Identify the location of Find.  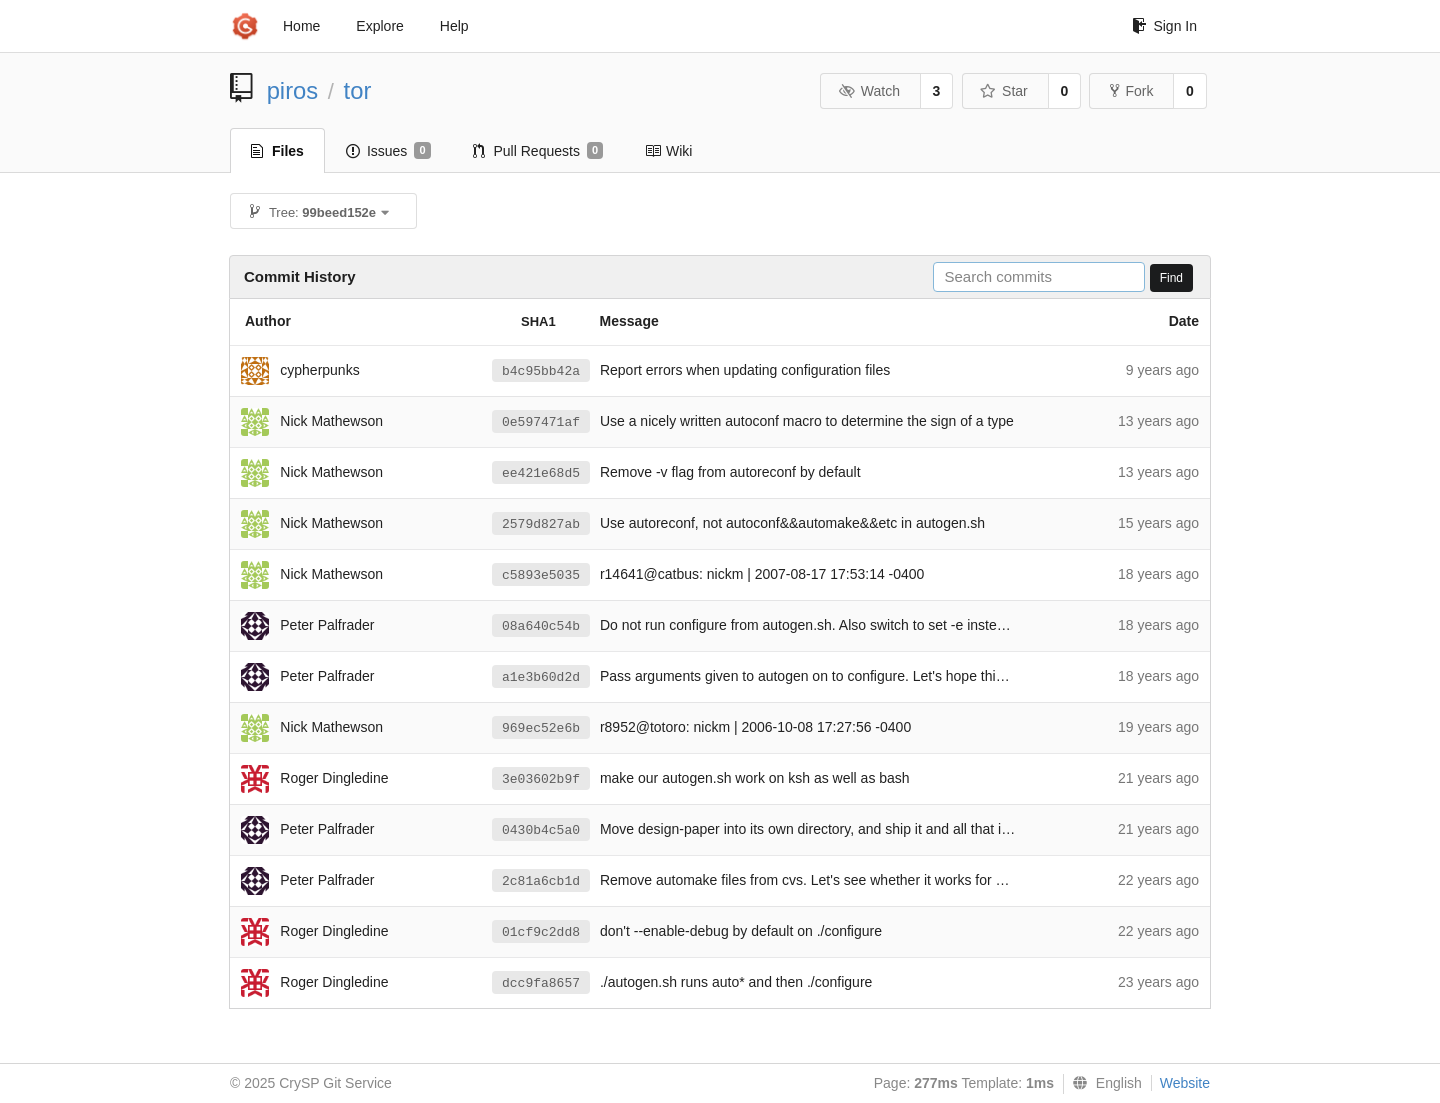
(1171, 278).